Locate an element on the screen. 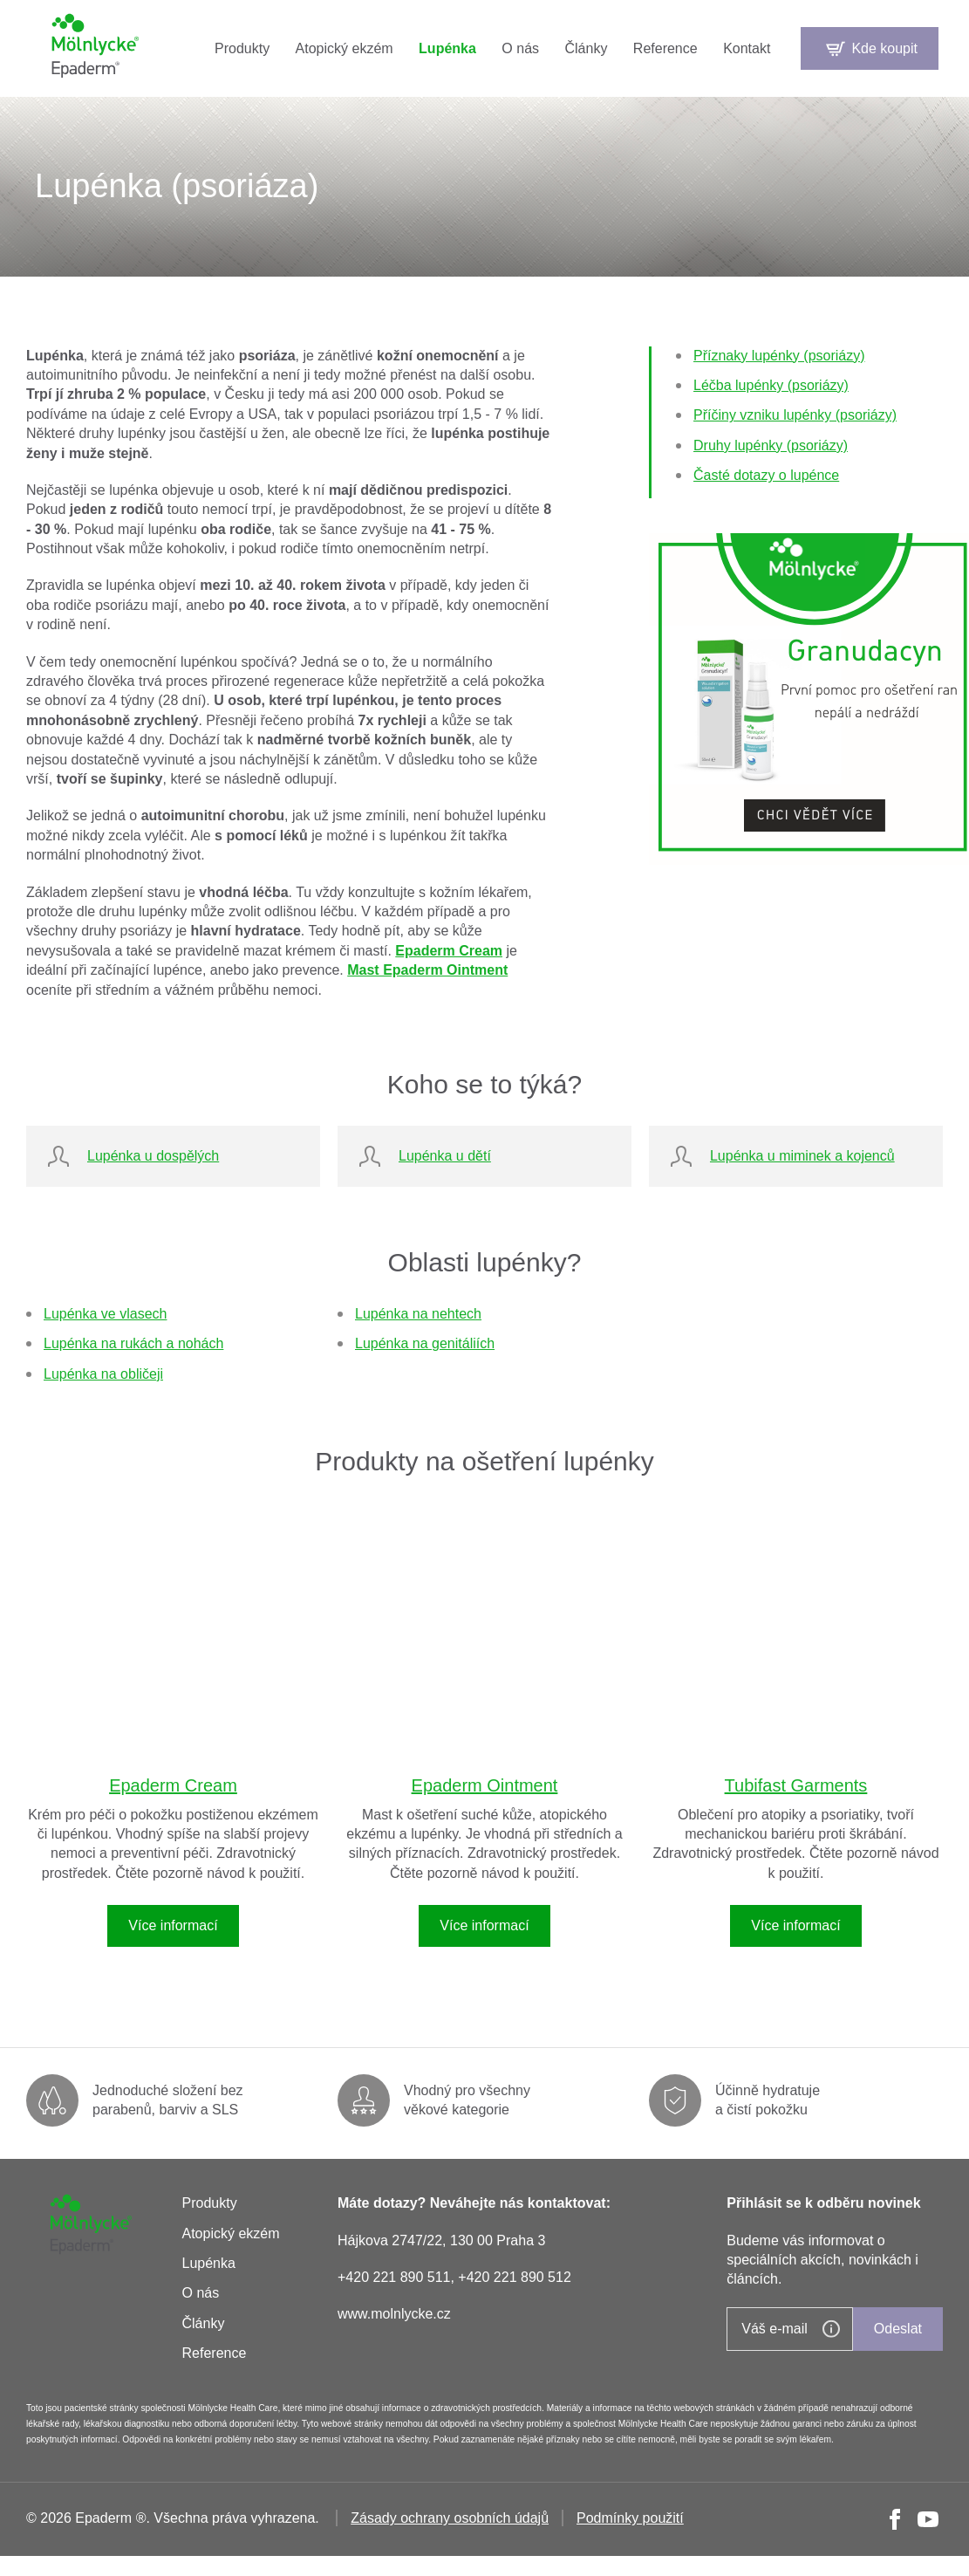 The height and width of the screenshot is (2576, 969). Léčba lupénky (psoriázy) is located at coordinates (771, 385).